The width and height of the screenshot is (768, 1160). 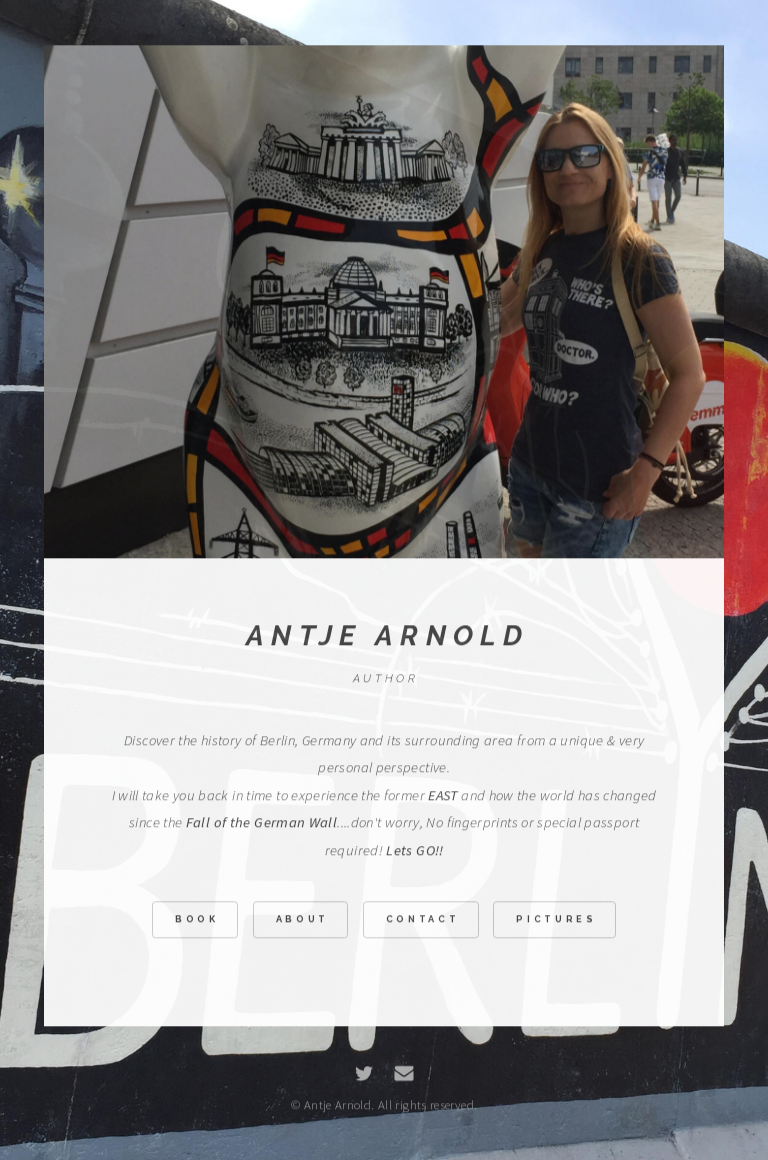 What do you see at coordinates (364, 1076) in the screenshot?
I see `[Twitter]` at bounding box center [364, 1076].